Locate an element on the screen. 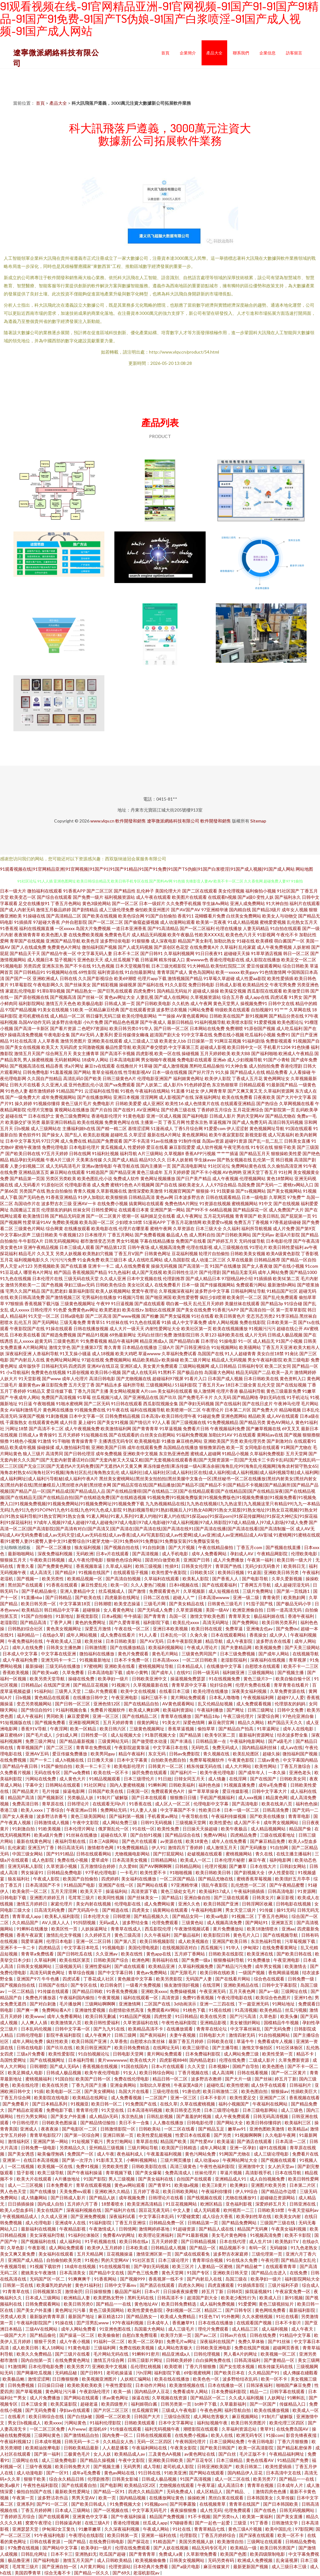  丁香五月com is located at coordinates (250, 1547).